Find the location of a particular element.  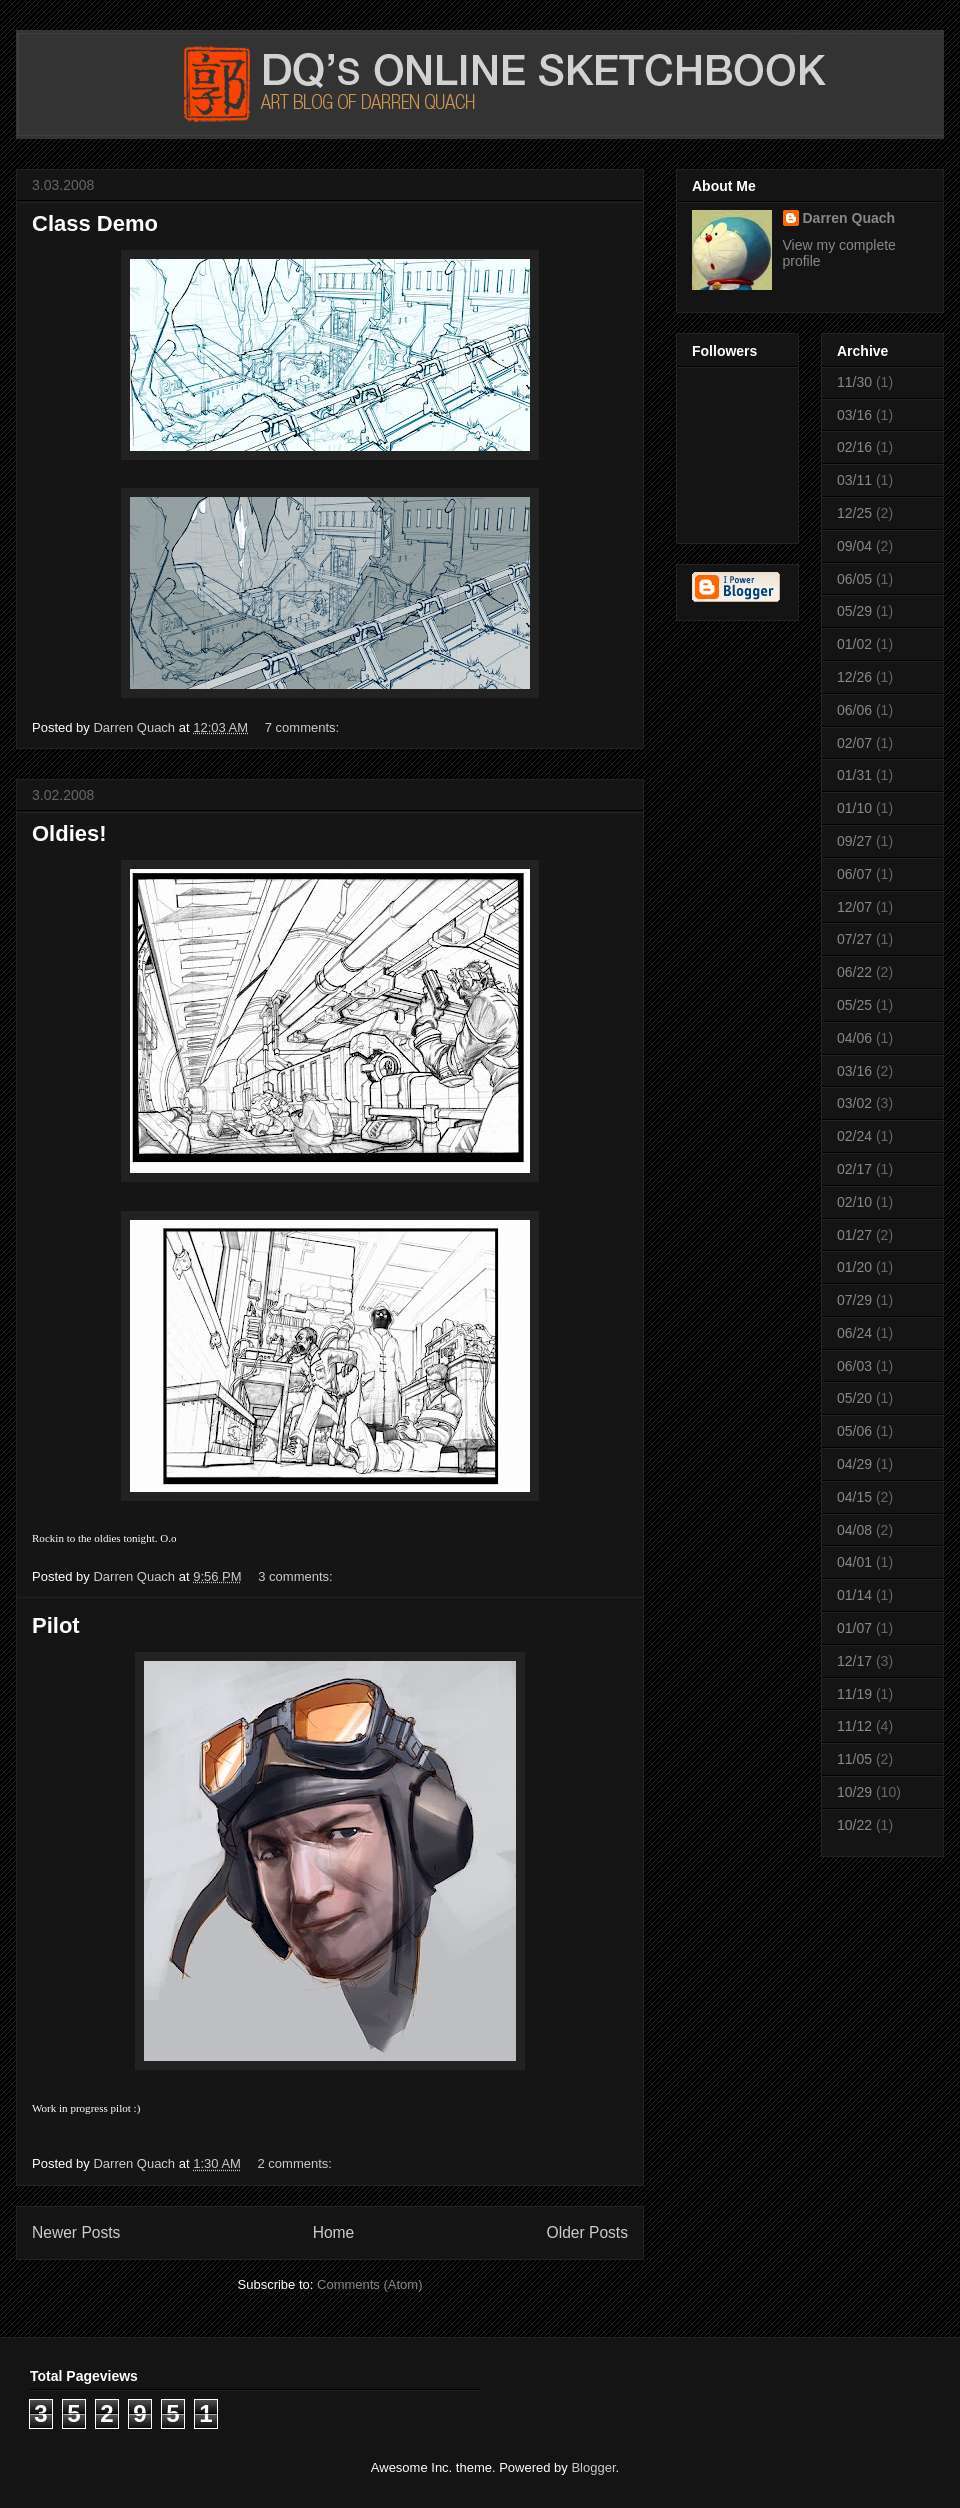

01/20 is located at coordinates (854, 1267).